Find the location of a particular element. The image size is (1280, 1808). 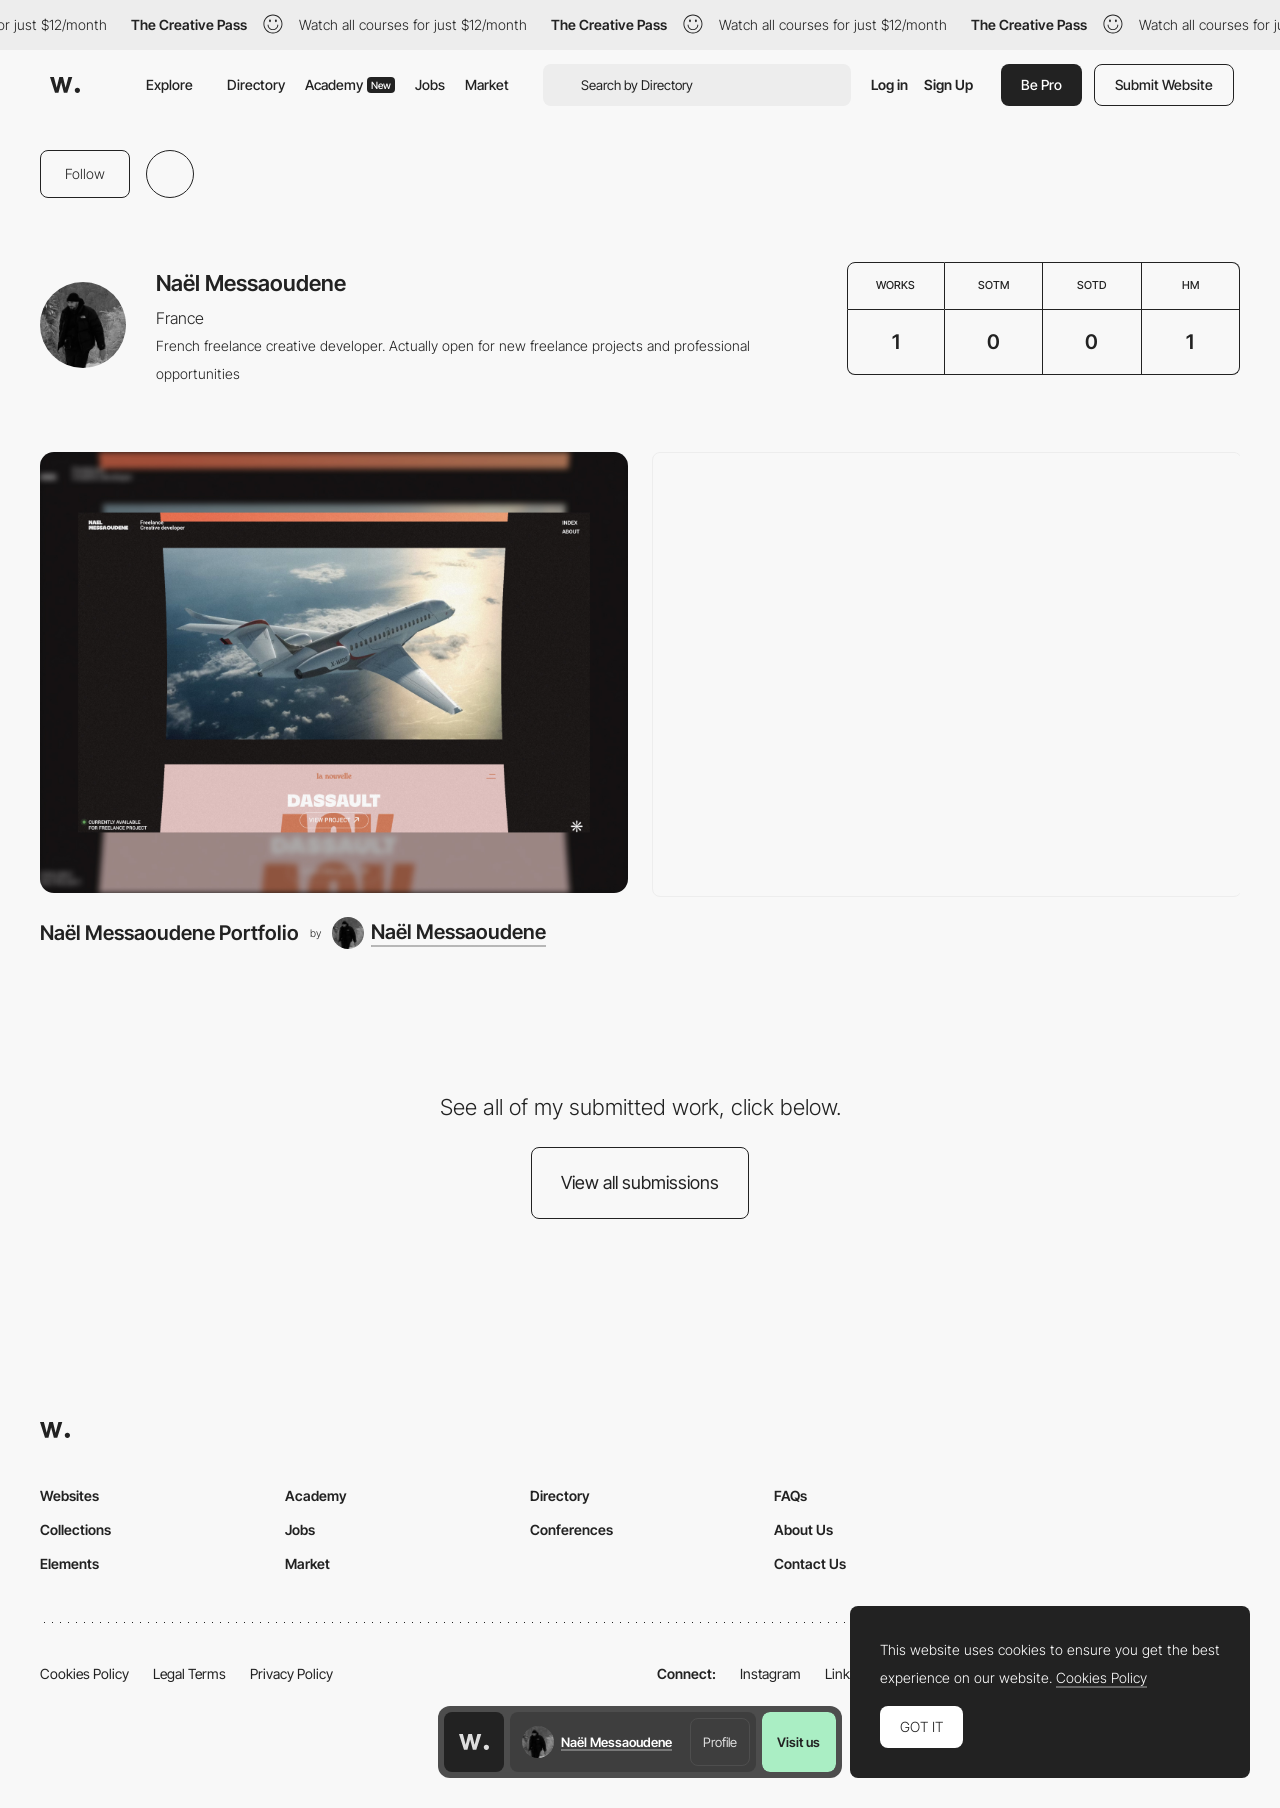

Be Pro is located at coordinates (1041, 84).